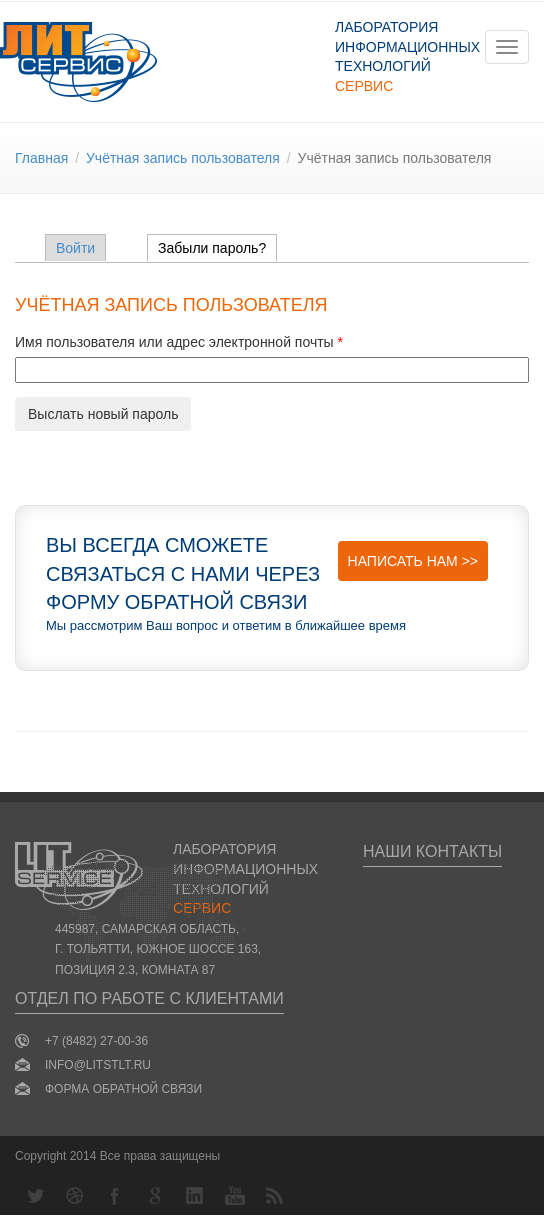  Describe the element at coordinates (275, 1196) in the screenshot. I see `RSS` at that location.